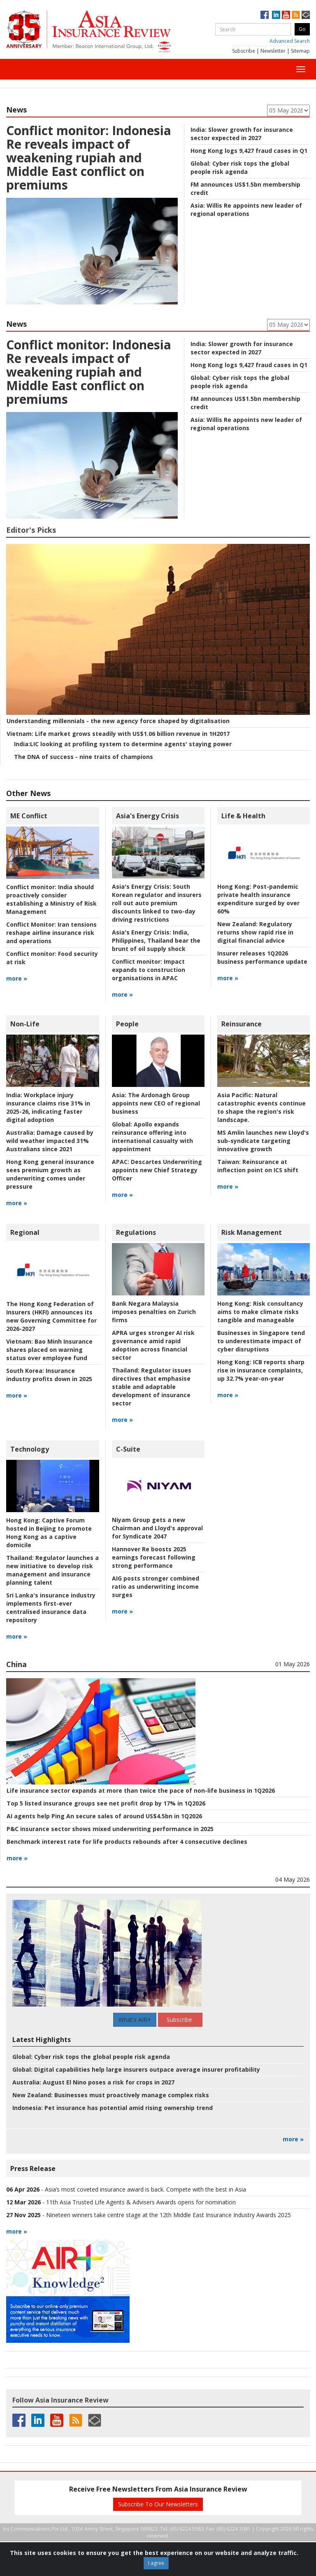  I want to click on Life market grows steadily with US$1.06 billion revenue in 1H2017, so click(118, 734).